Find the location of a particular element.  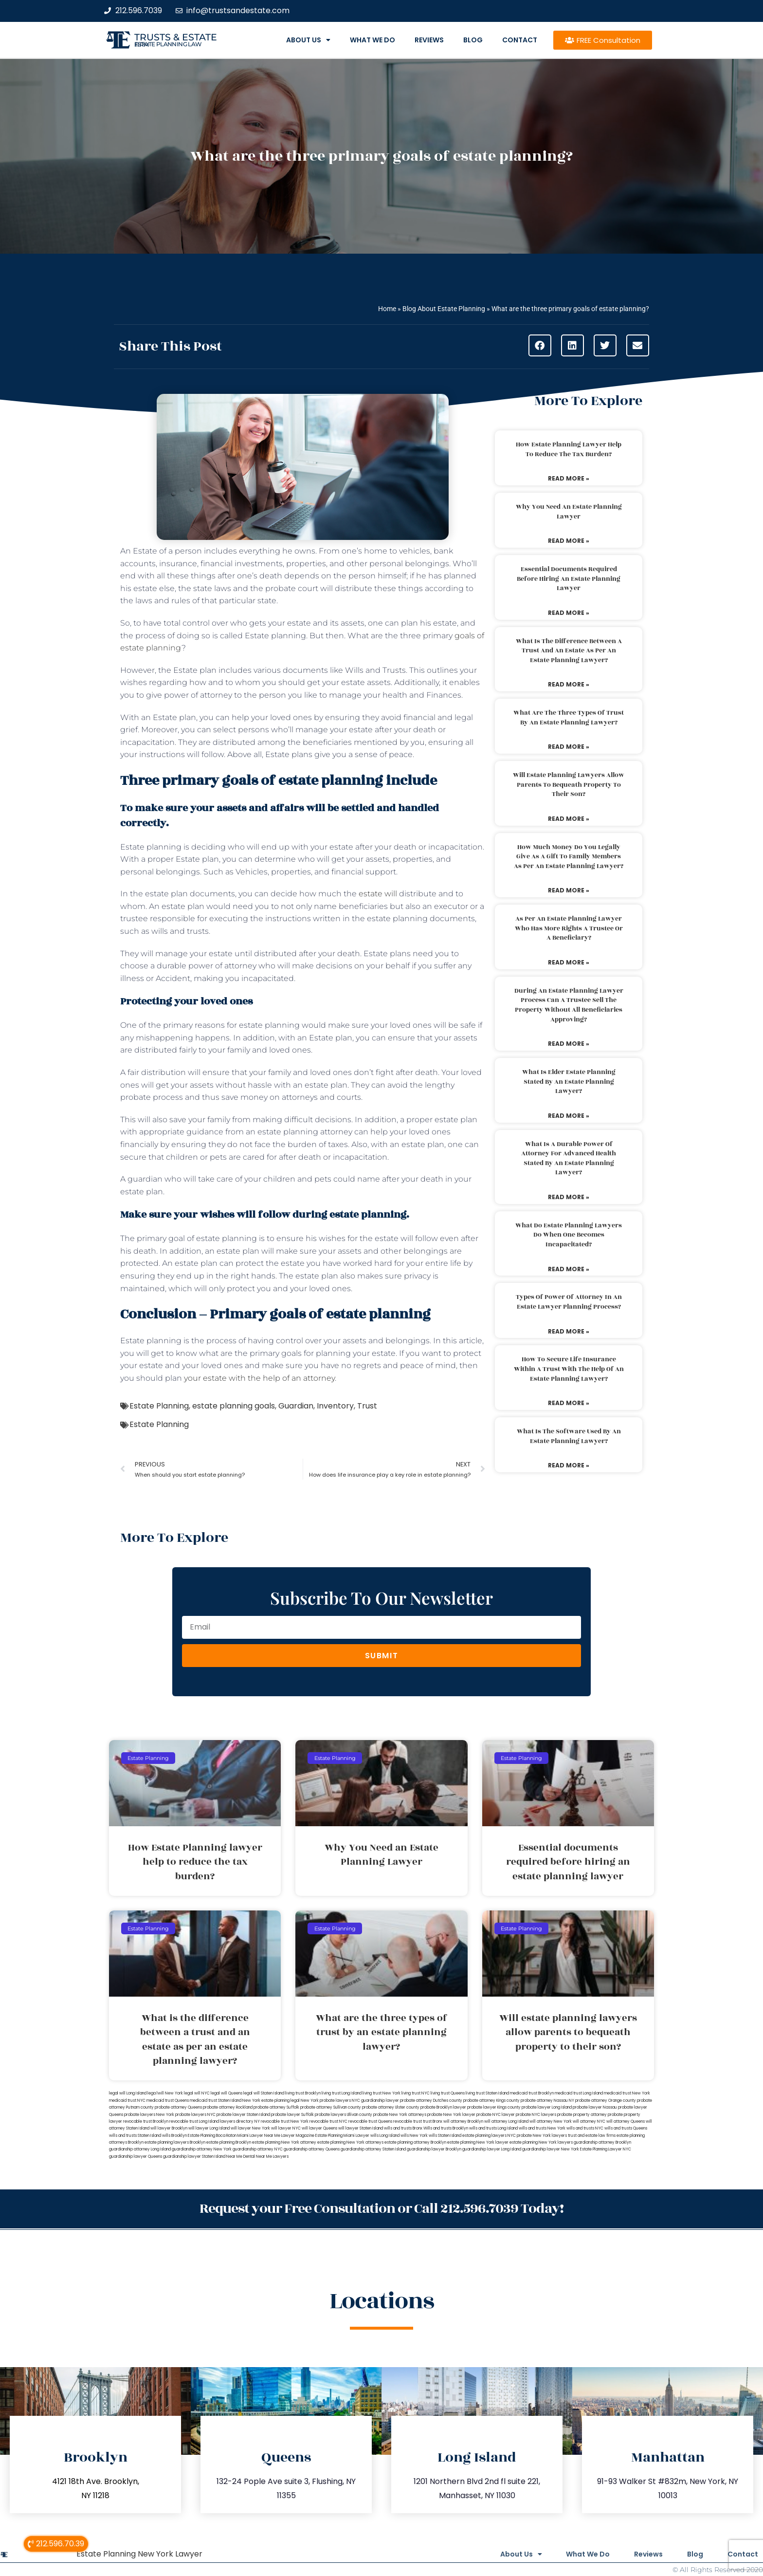

probate attorney Rockland is located at coordinates (228, 2107).